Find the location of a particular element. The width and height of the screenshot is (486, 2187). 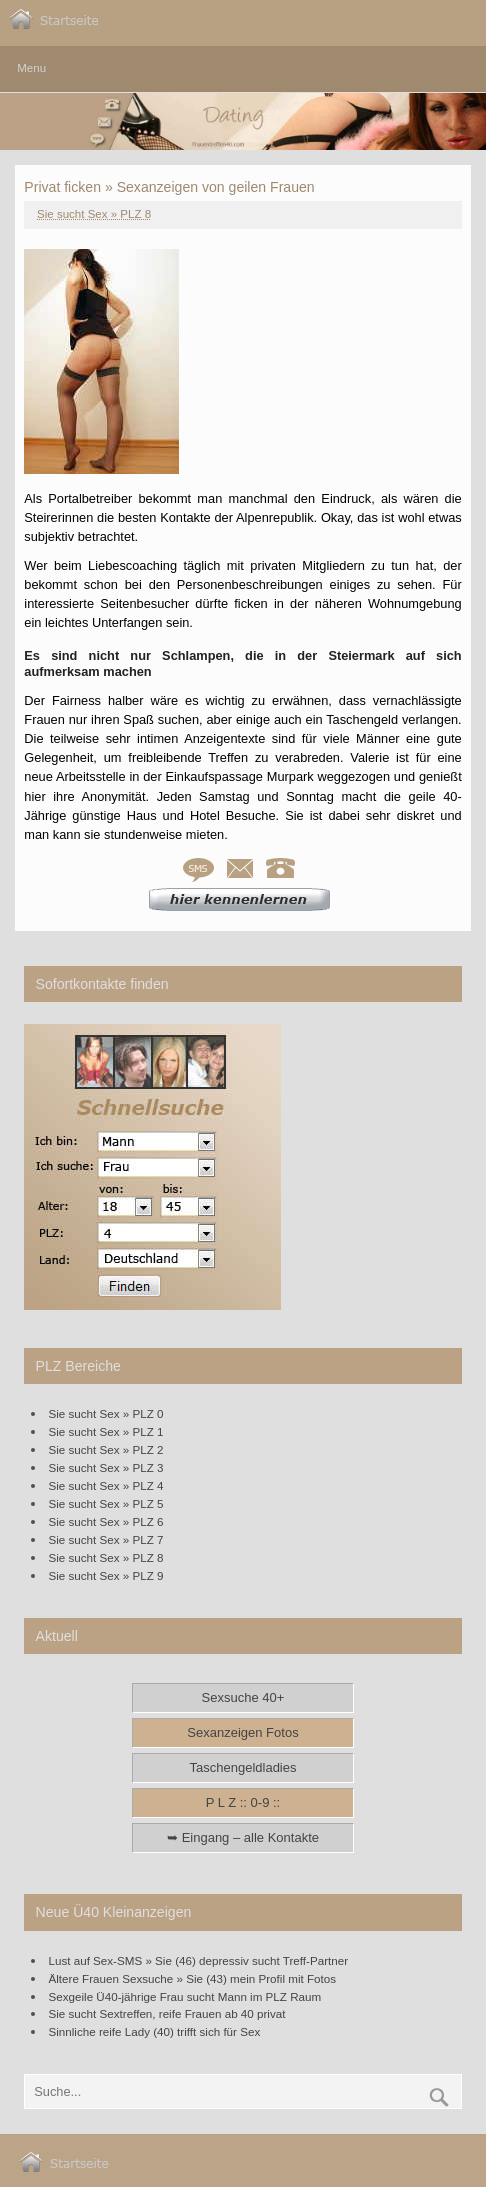

Sexgeile Ü40-jährige Frau sucht Mann im PLZ Raum is located at coordinates (185, 1996).